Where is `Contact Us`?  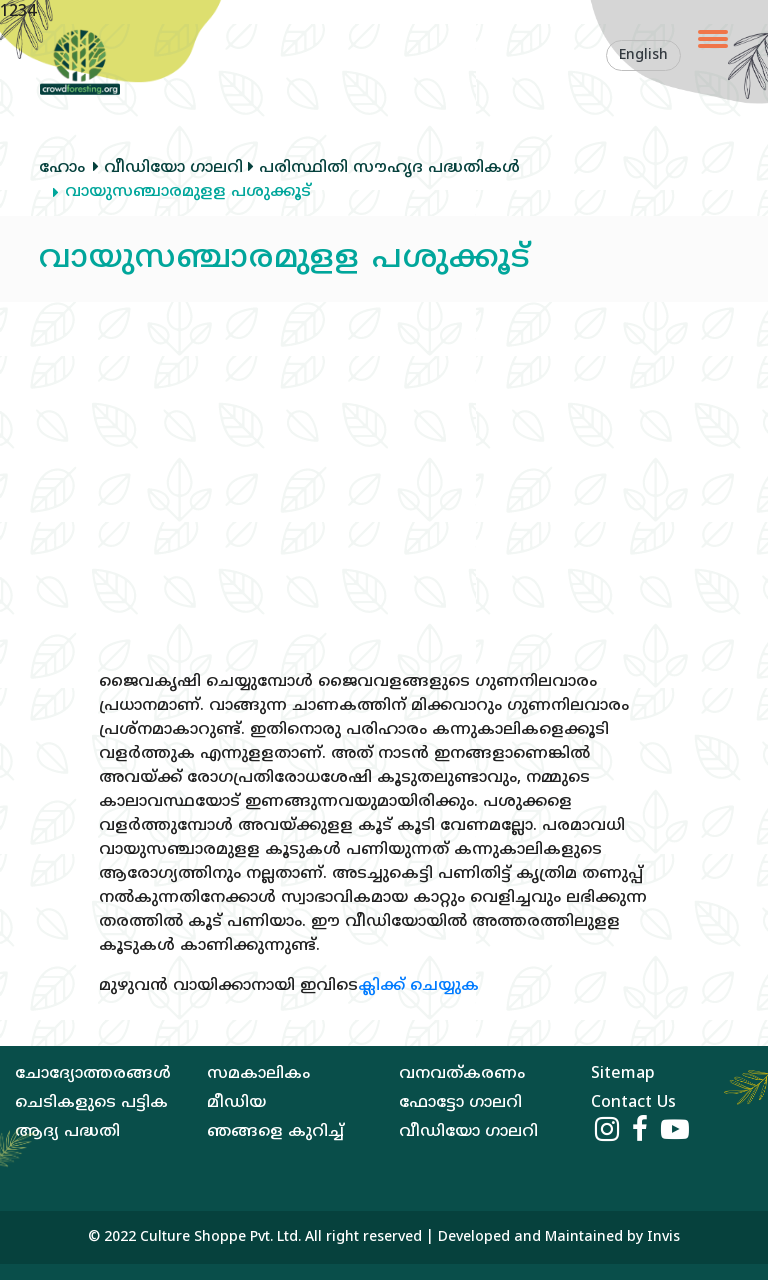 Contact Us is located at coordinates (633, 1103).